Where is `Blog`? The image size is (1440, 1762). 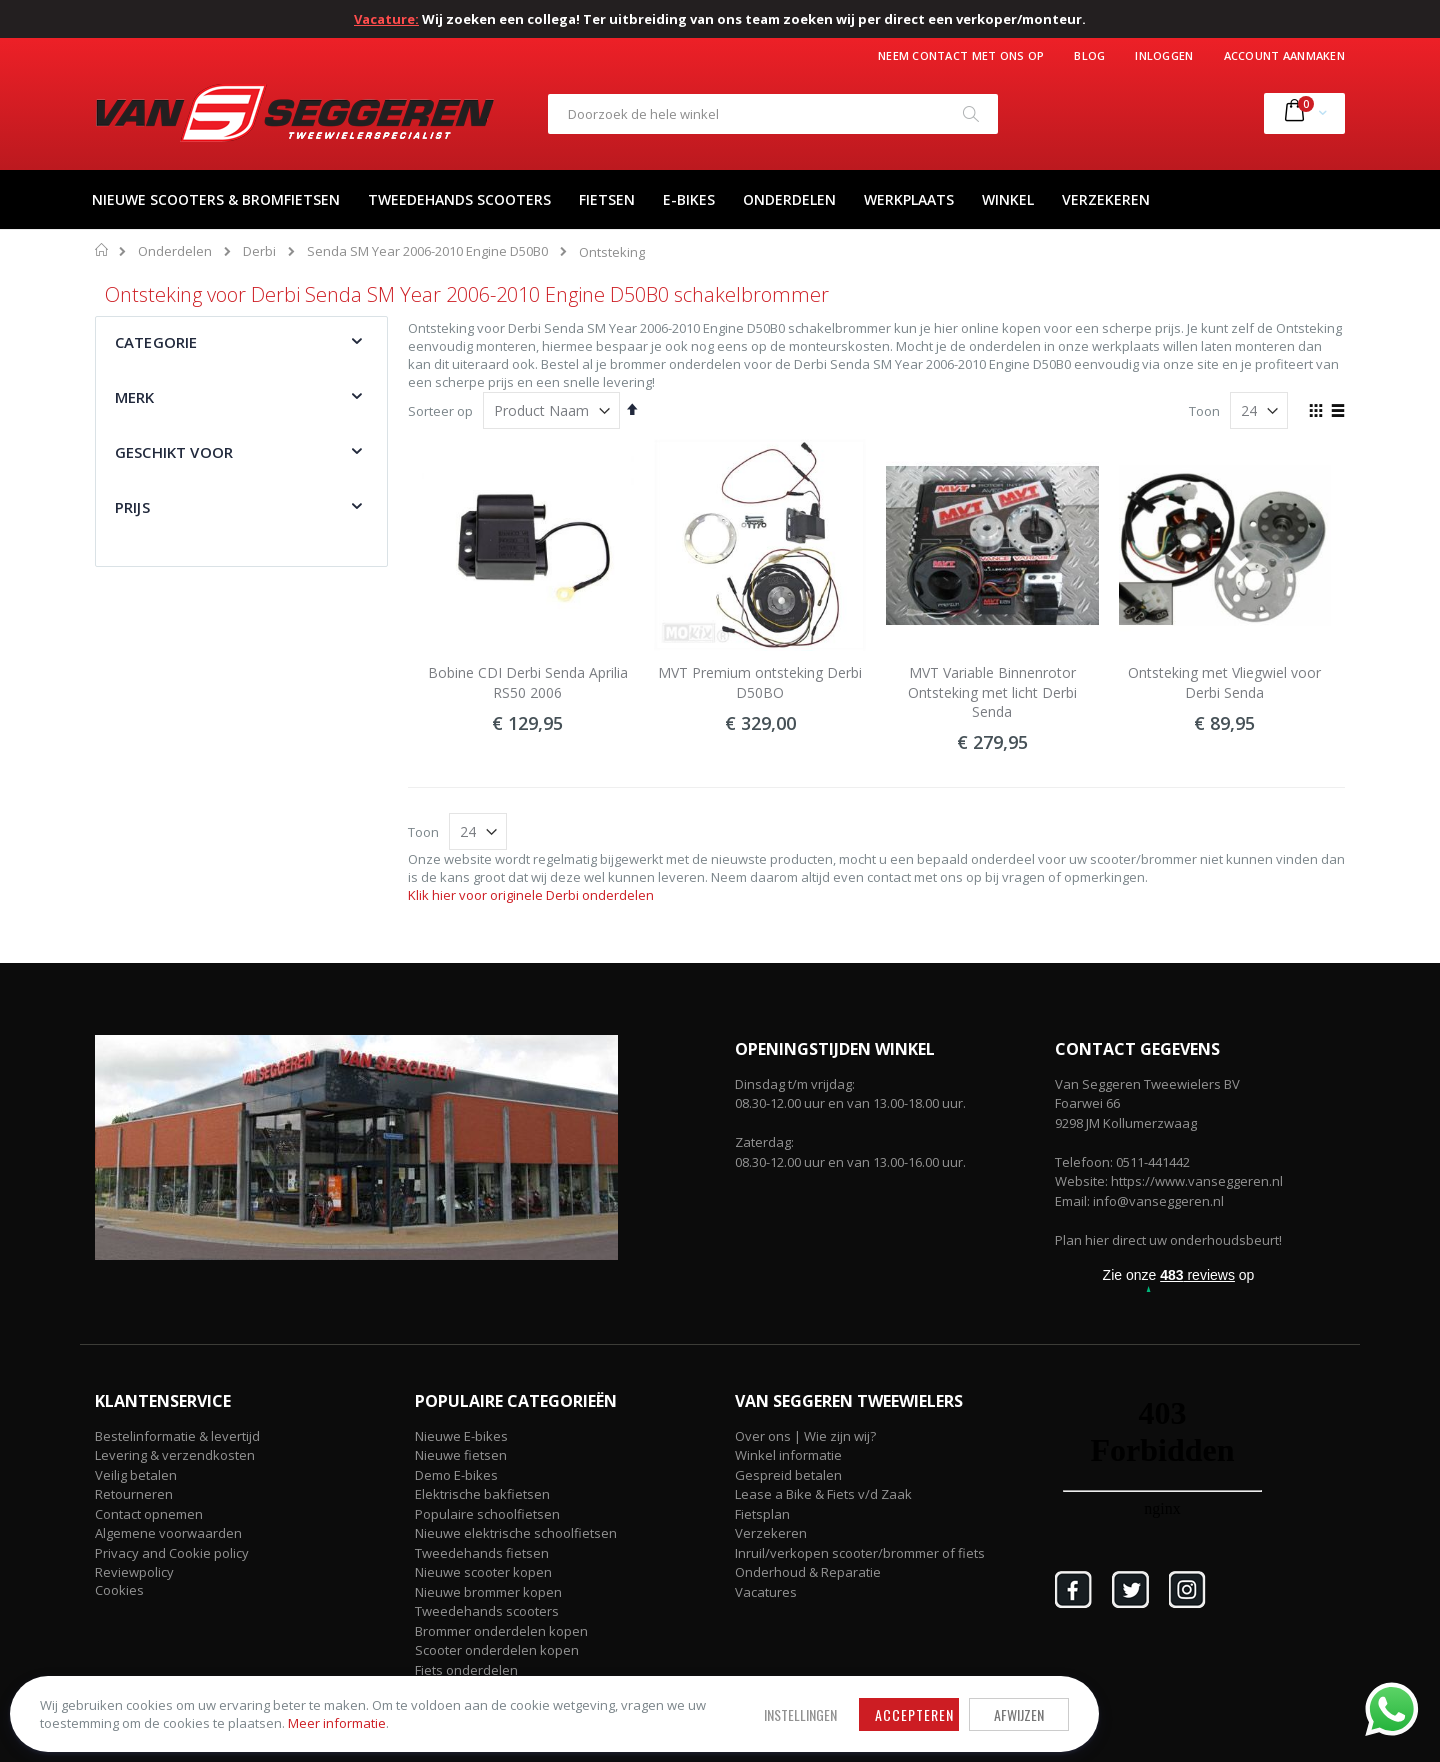
Blog is located at coordinates (1089, 55).